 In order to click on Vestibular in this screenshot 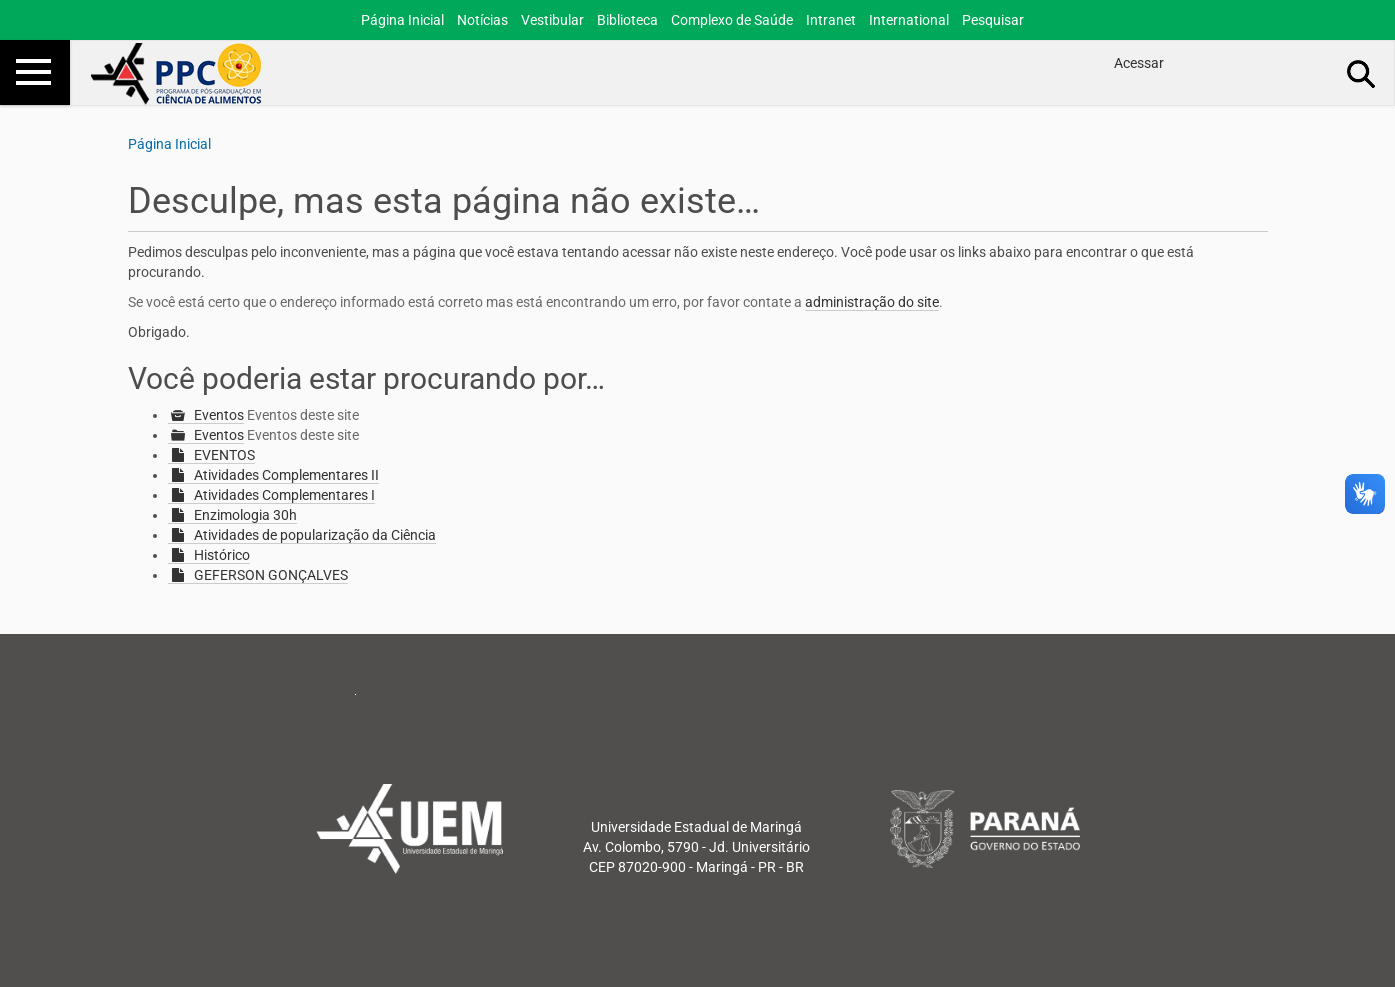, I will do `click(552, 20)`.